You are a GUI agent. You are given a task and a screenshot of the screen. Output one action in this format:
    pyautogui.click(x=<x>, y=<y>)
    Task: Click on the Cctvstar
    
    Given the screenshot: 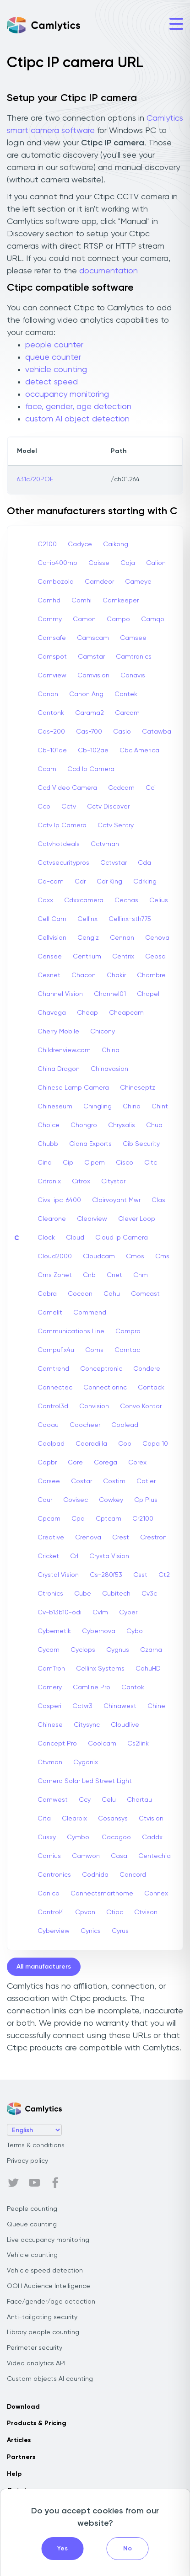 What is the action you would take?
    pyautogui.click(x=113, y=863)
    